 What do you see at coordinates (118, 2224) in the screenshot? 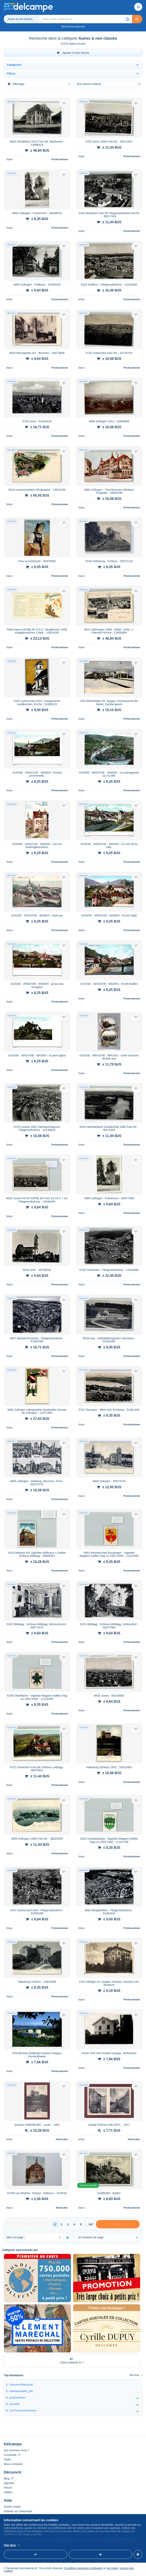
I see `[Next]` at bounding box center [118, 2224].